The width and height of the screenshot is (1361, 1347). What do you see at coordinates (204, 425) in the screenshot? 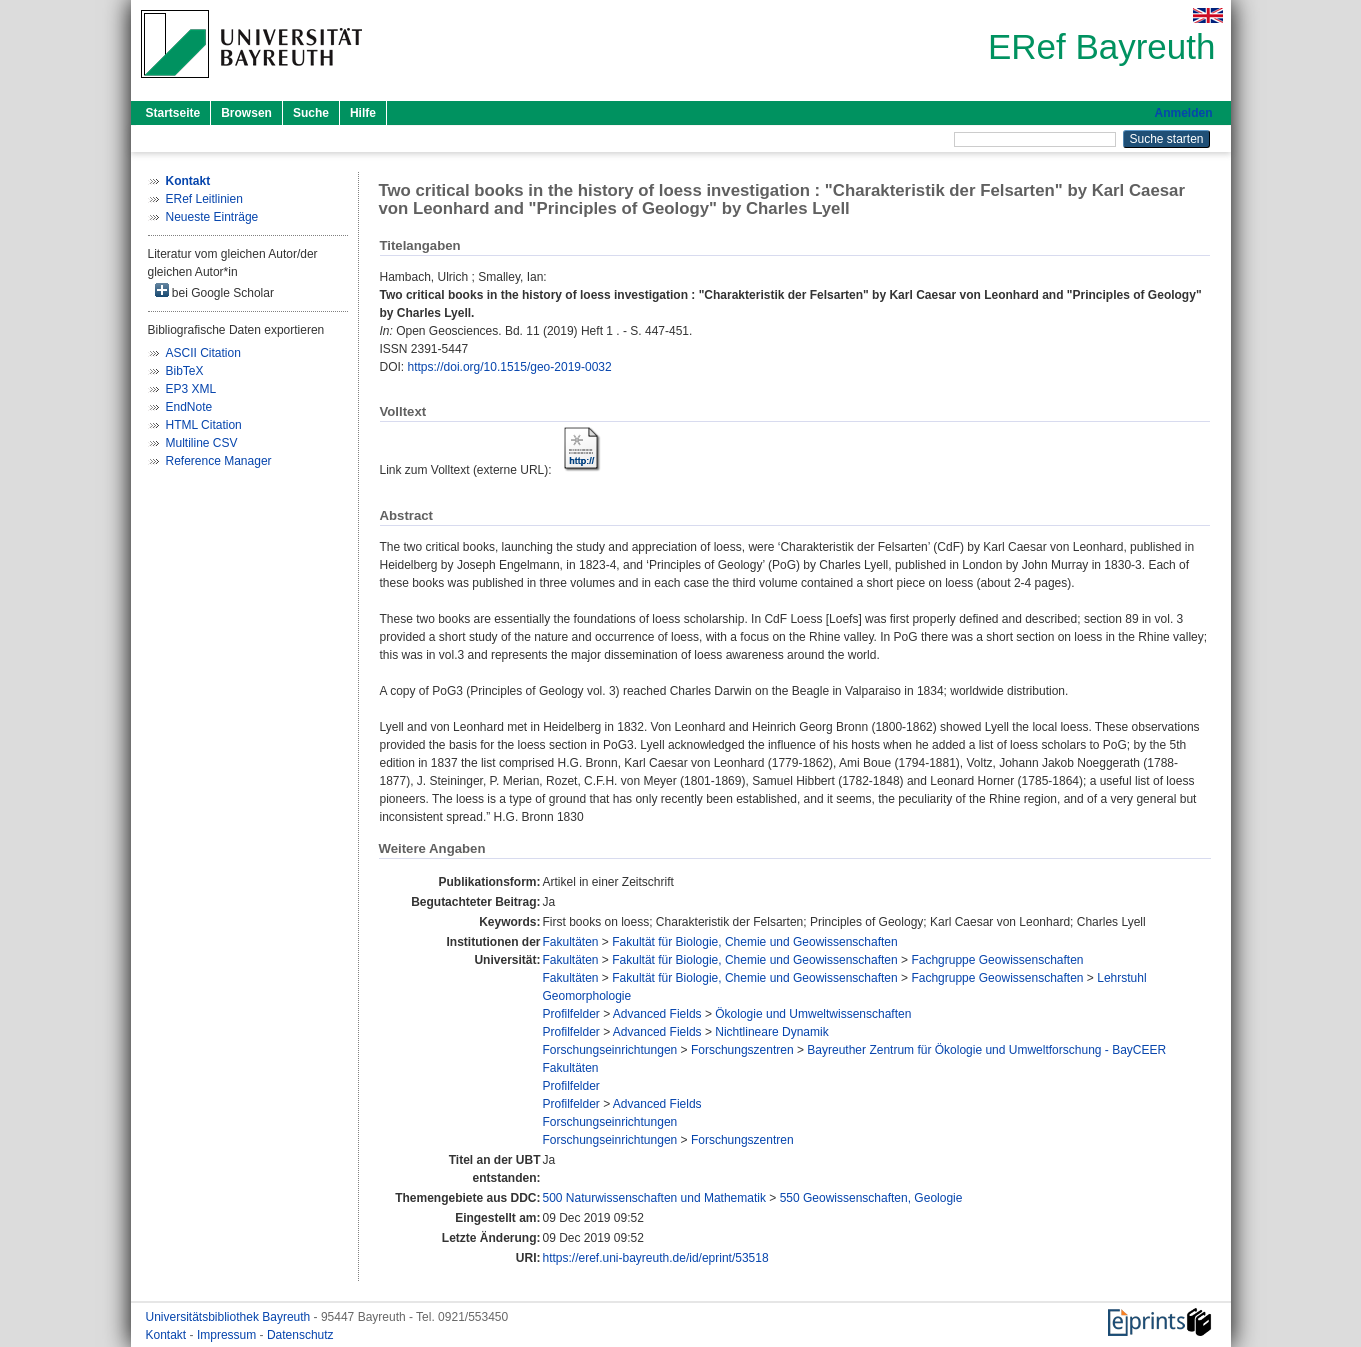
I see `HTML Citation` at bounding box center [204, 425].